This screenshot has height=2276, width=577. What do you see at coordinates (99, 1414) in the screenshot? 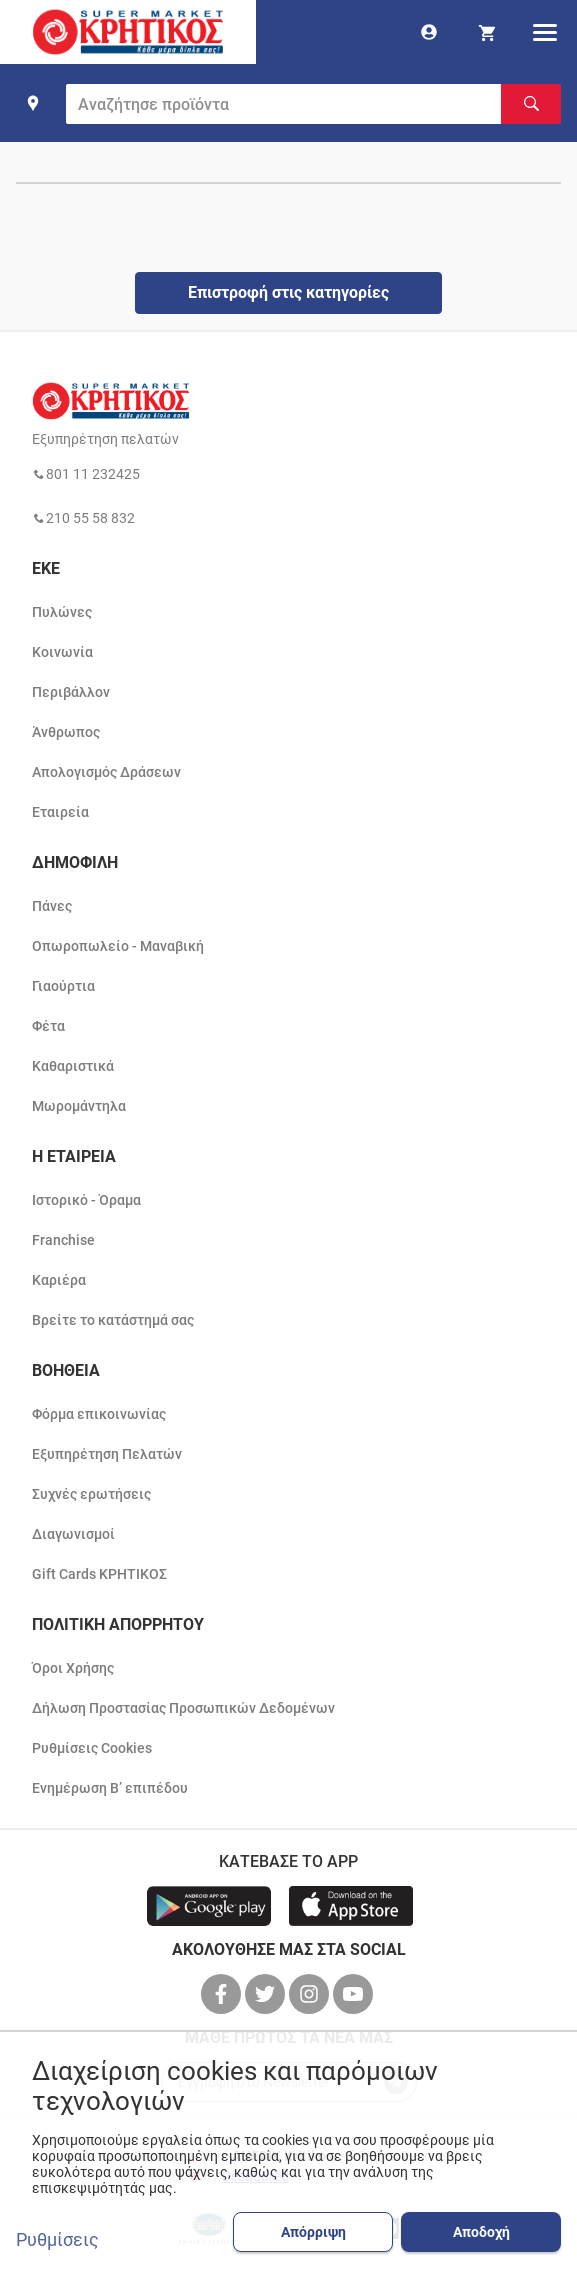
I see `Φόρμα επικοινωνίας` at bounding box center [99, 1414].